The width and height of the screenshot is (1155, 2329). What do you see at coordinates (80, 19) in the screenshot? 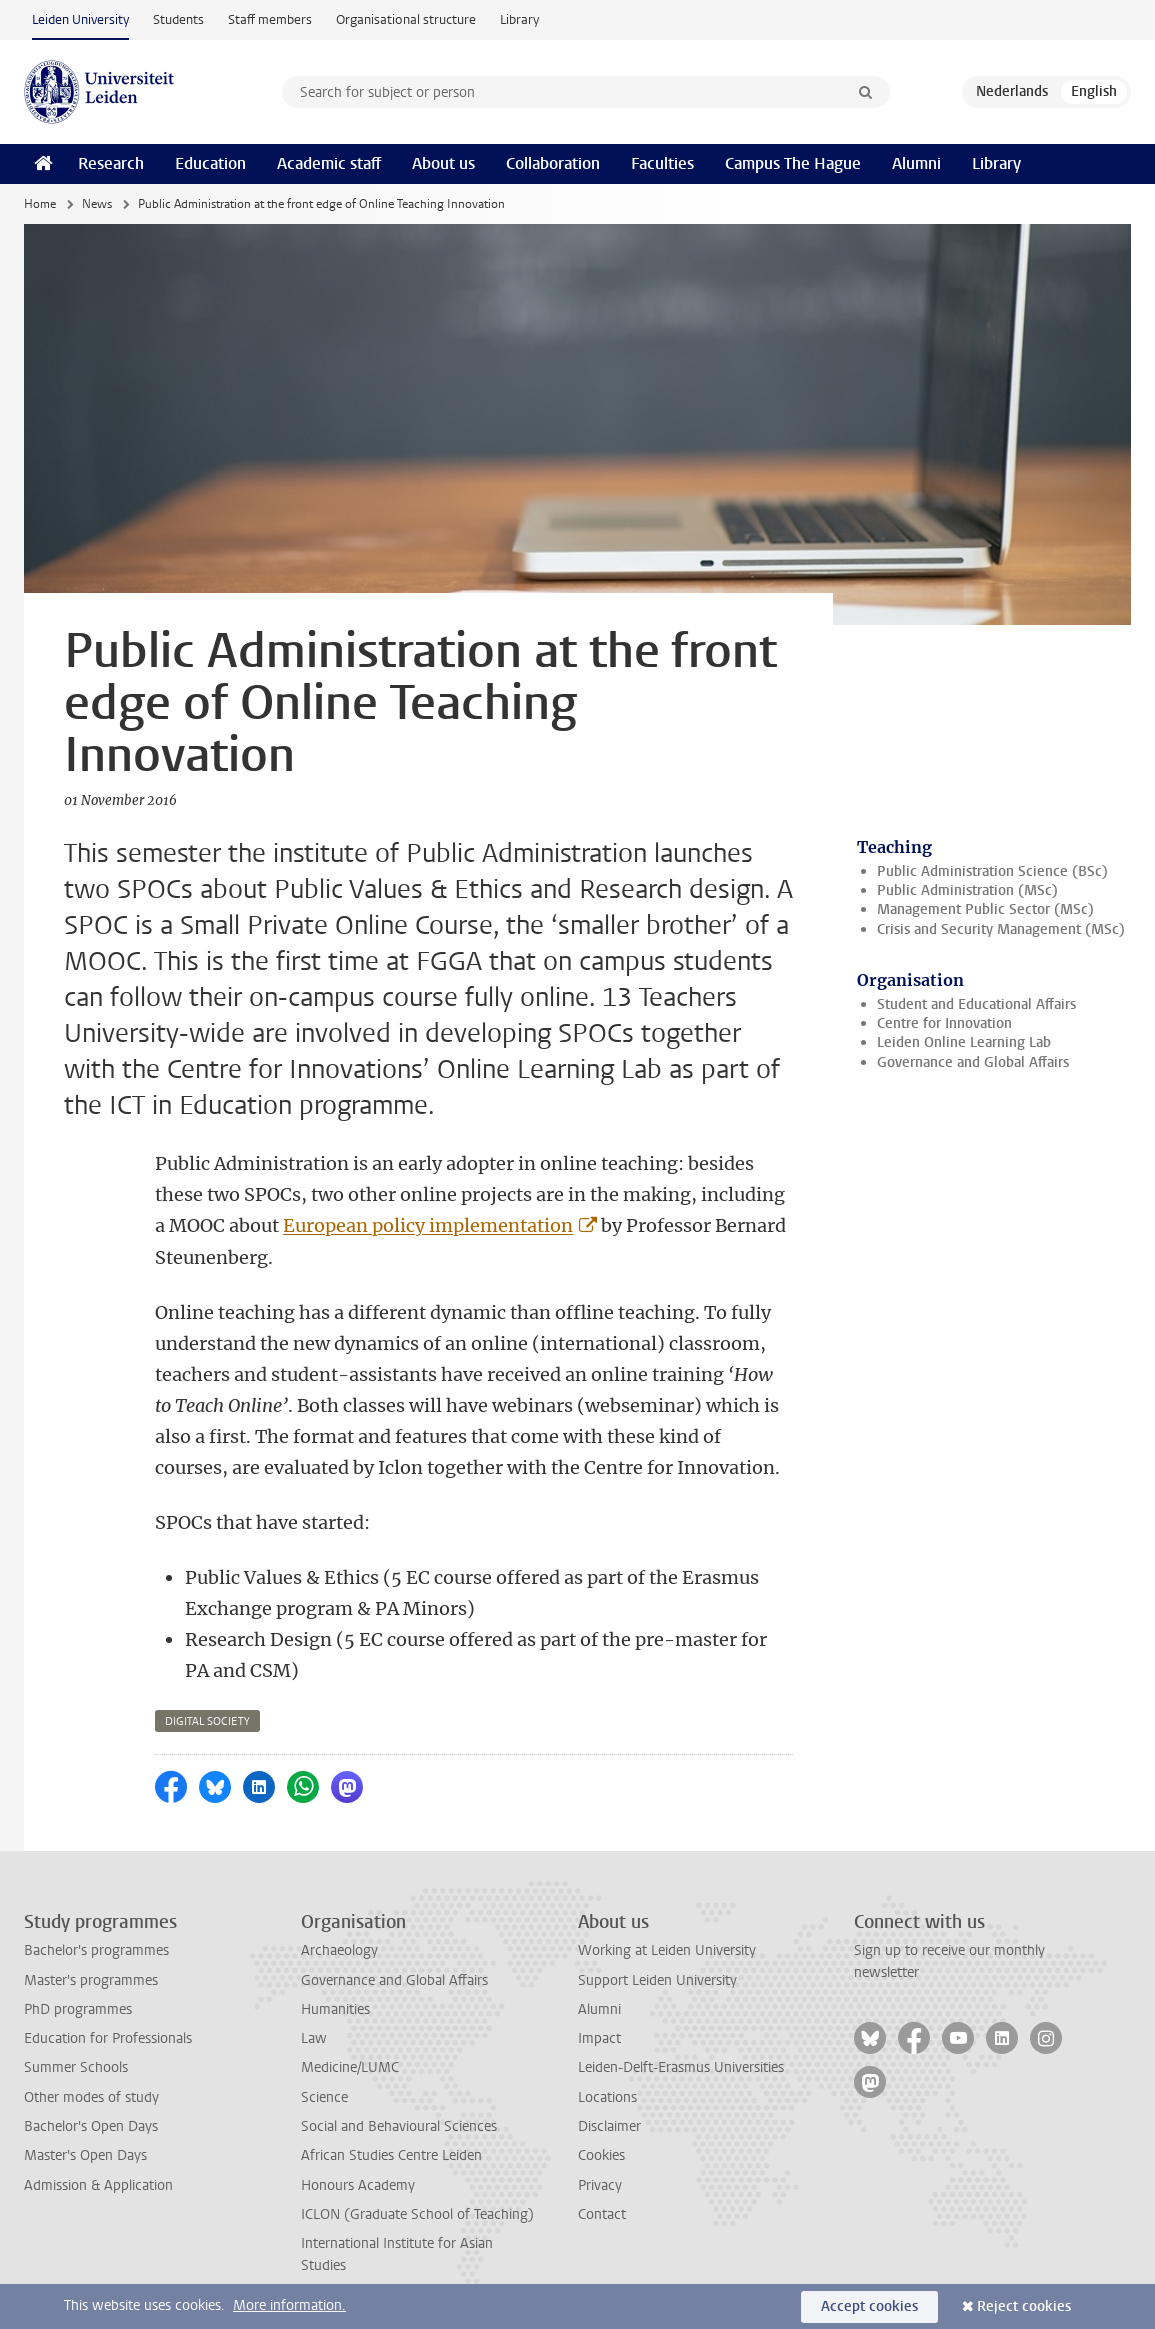
I see `Leiden University` at bounding box center [80, 19].